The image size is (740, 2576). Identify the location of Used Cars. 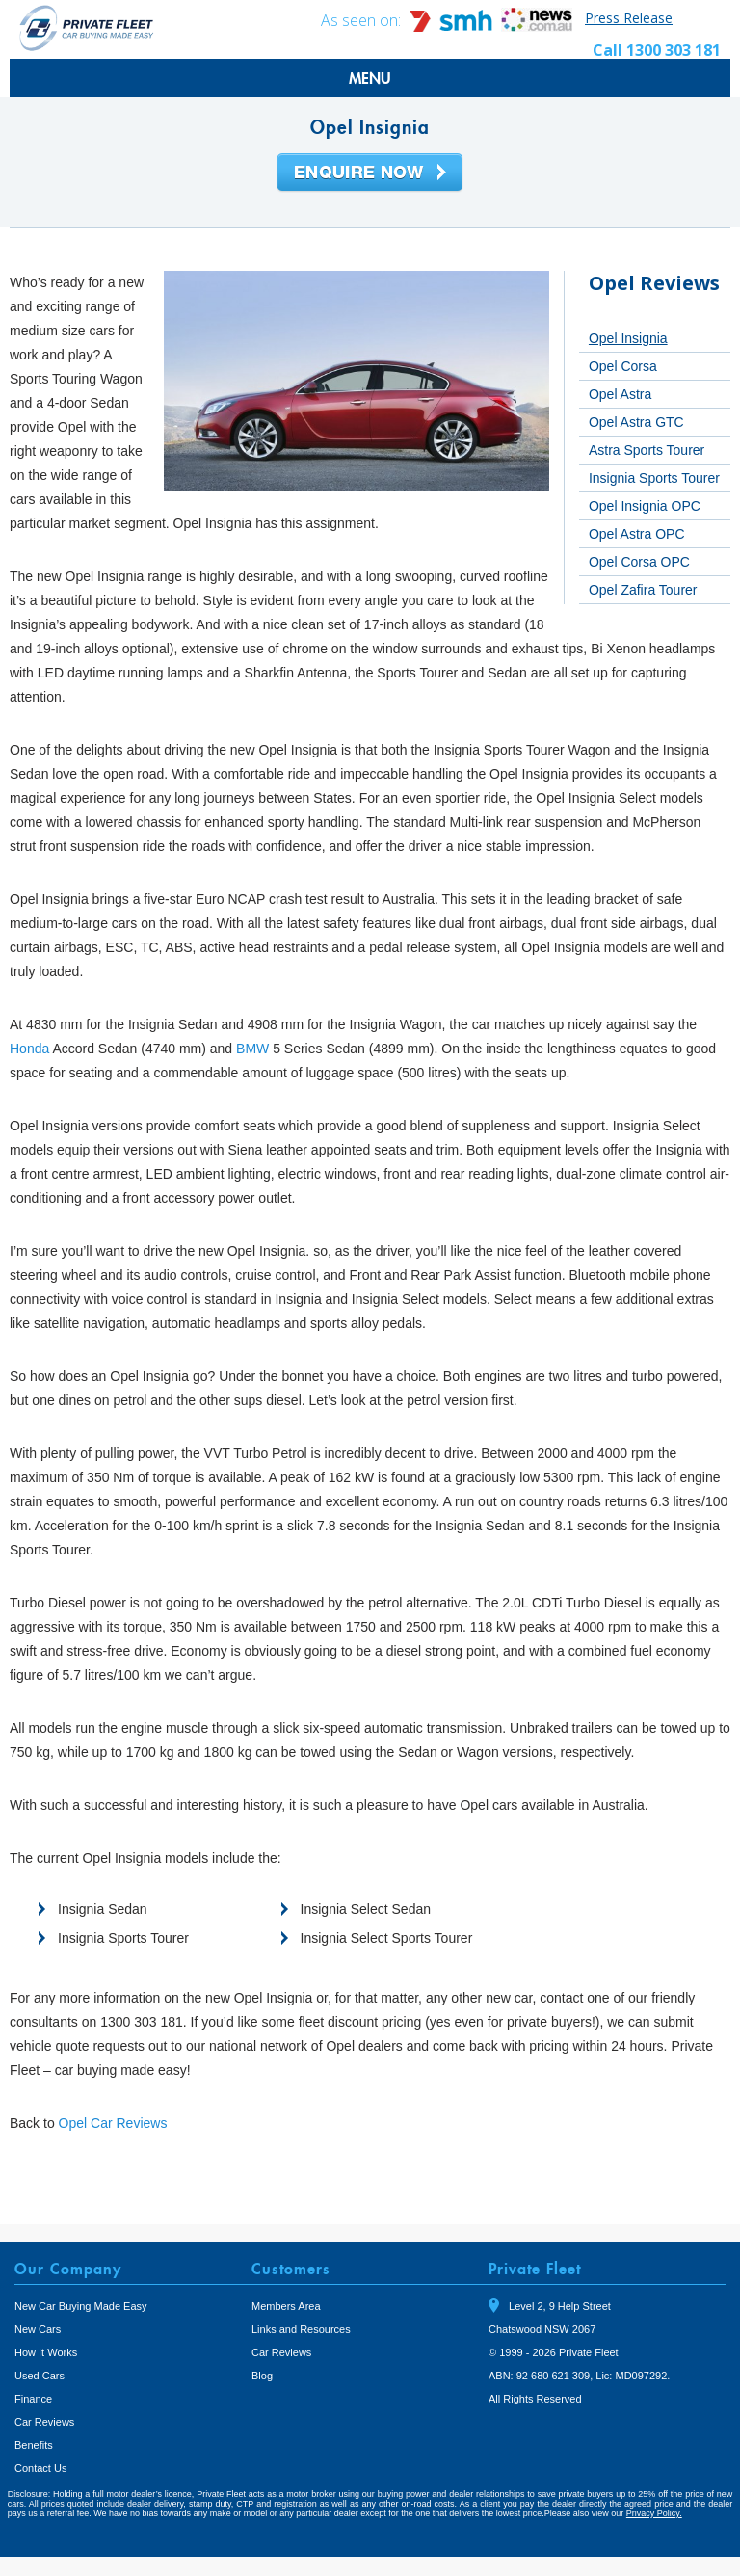
(39, 2375).